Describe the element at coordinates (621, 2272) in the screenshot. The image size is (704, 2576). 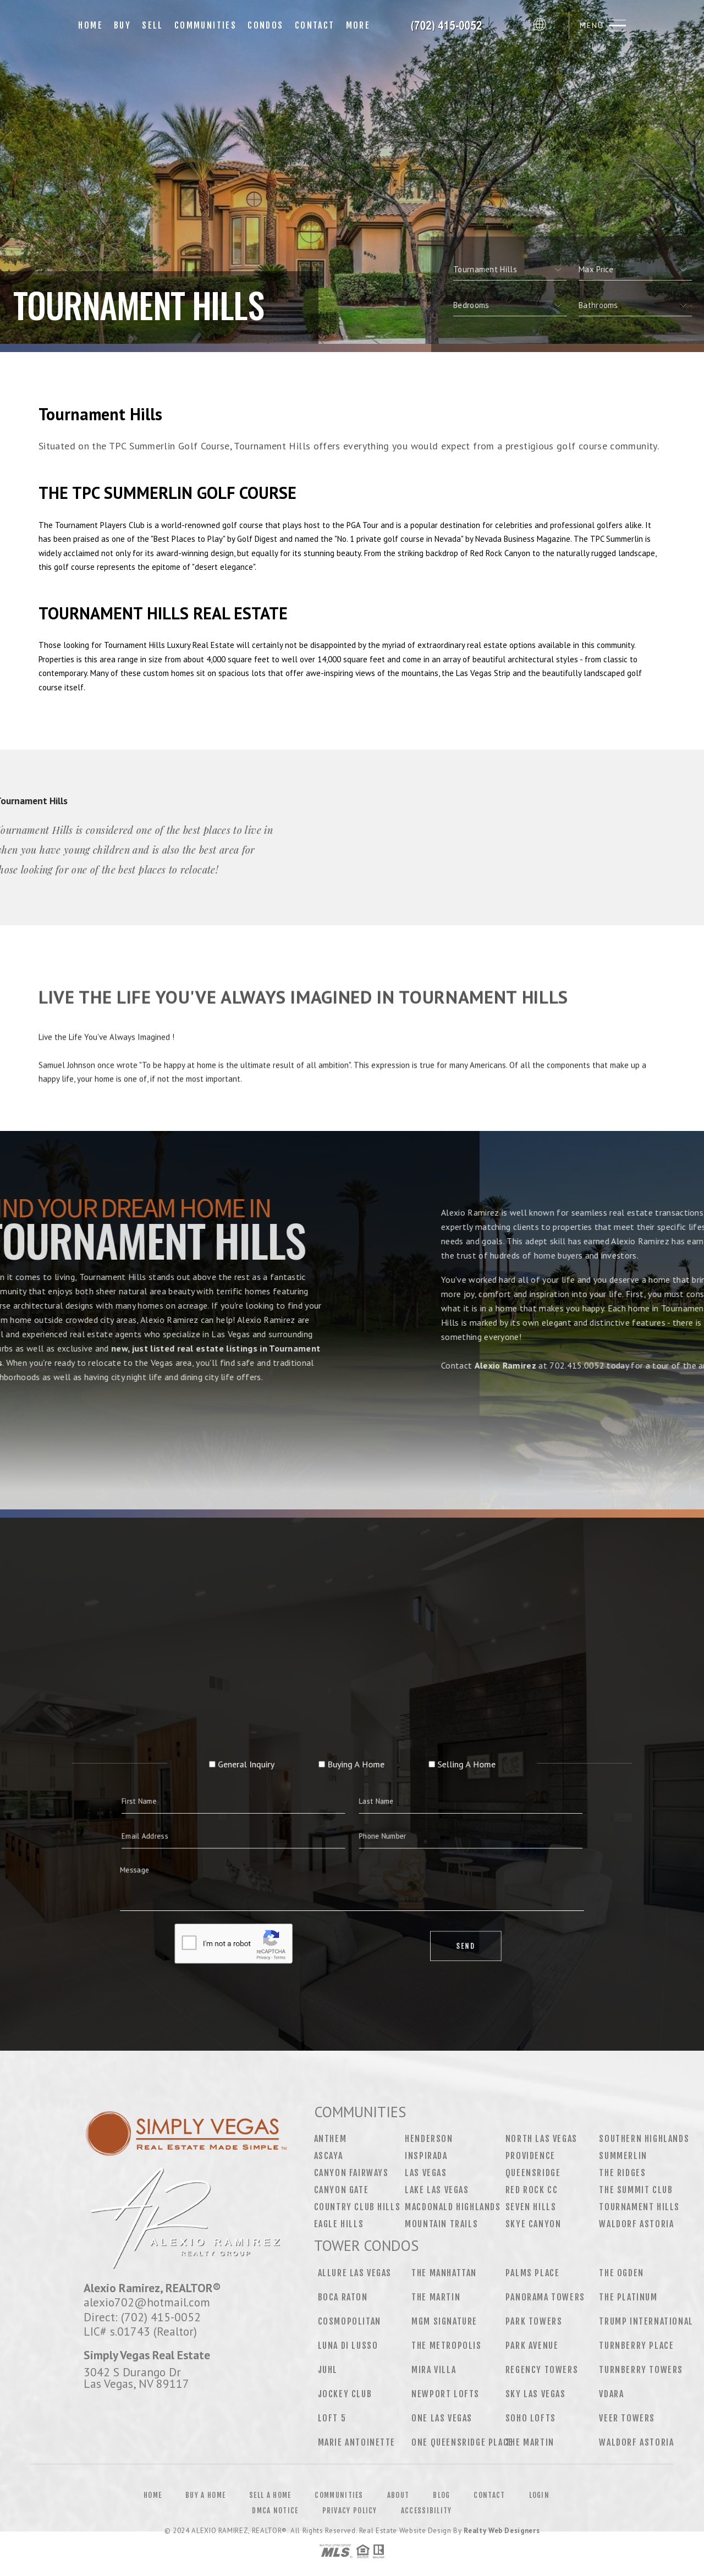
I see `The Ogden` at that location.